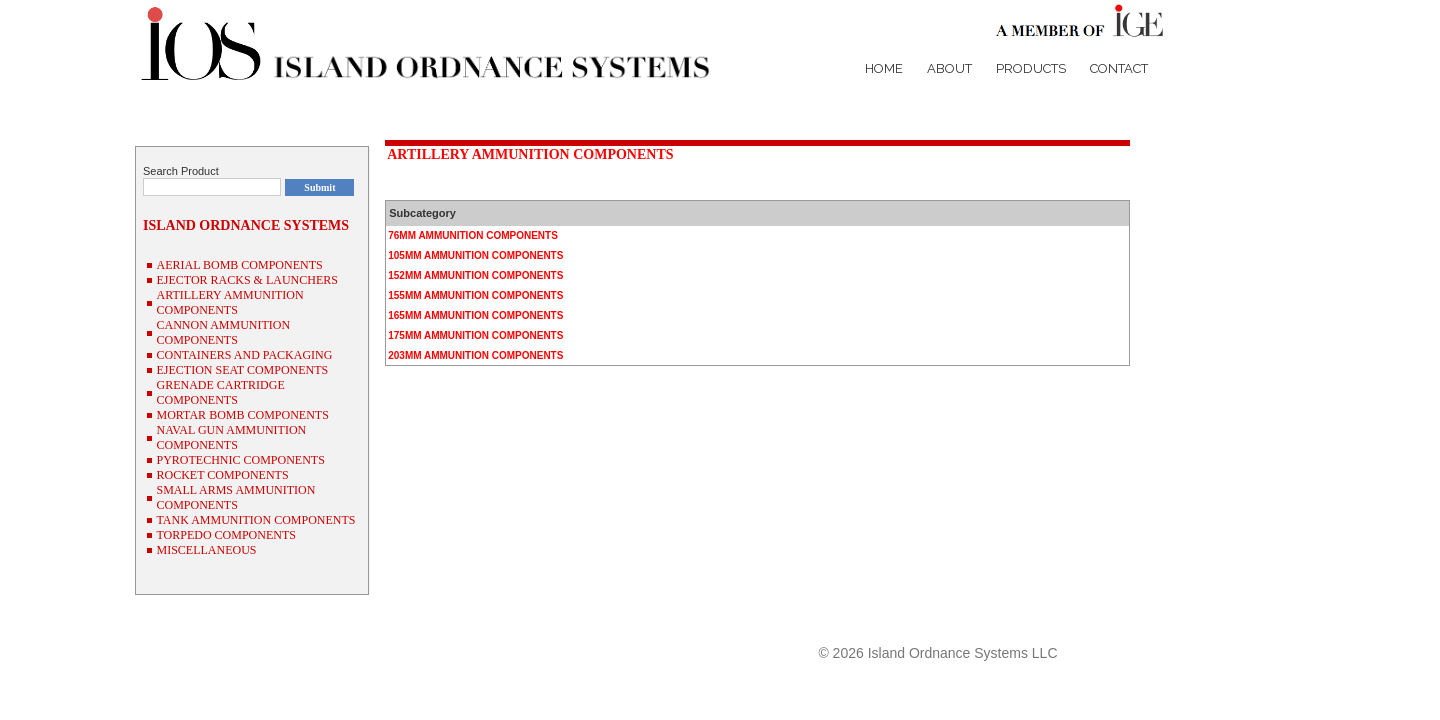 The height and width of the screenshot is (720, 1440). What do you see at coordinates (246, 225) in the screenshot?
I see `ISLAND ORDNANCE SYSTEMS` at bounding box center [246, 225].